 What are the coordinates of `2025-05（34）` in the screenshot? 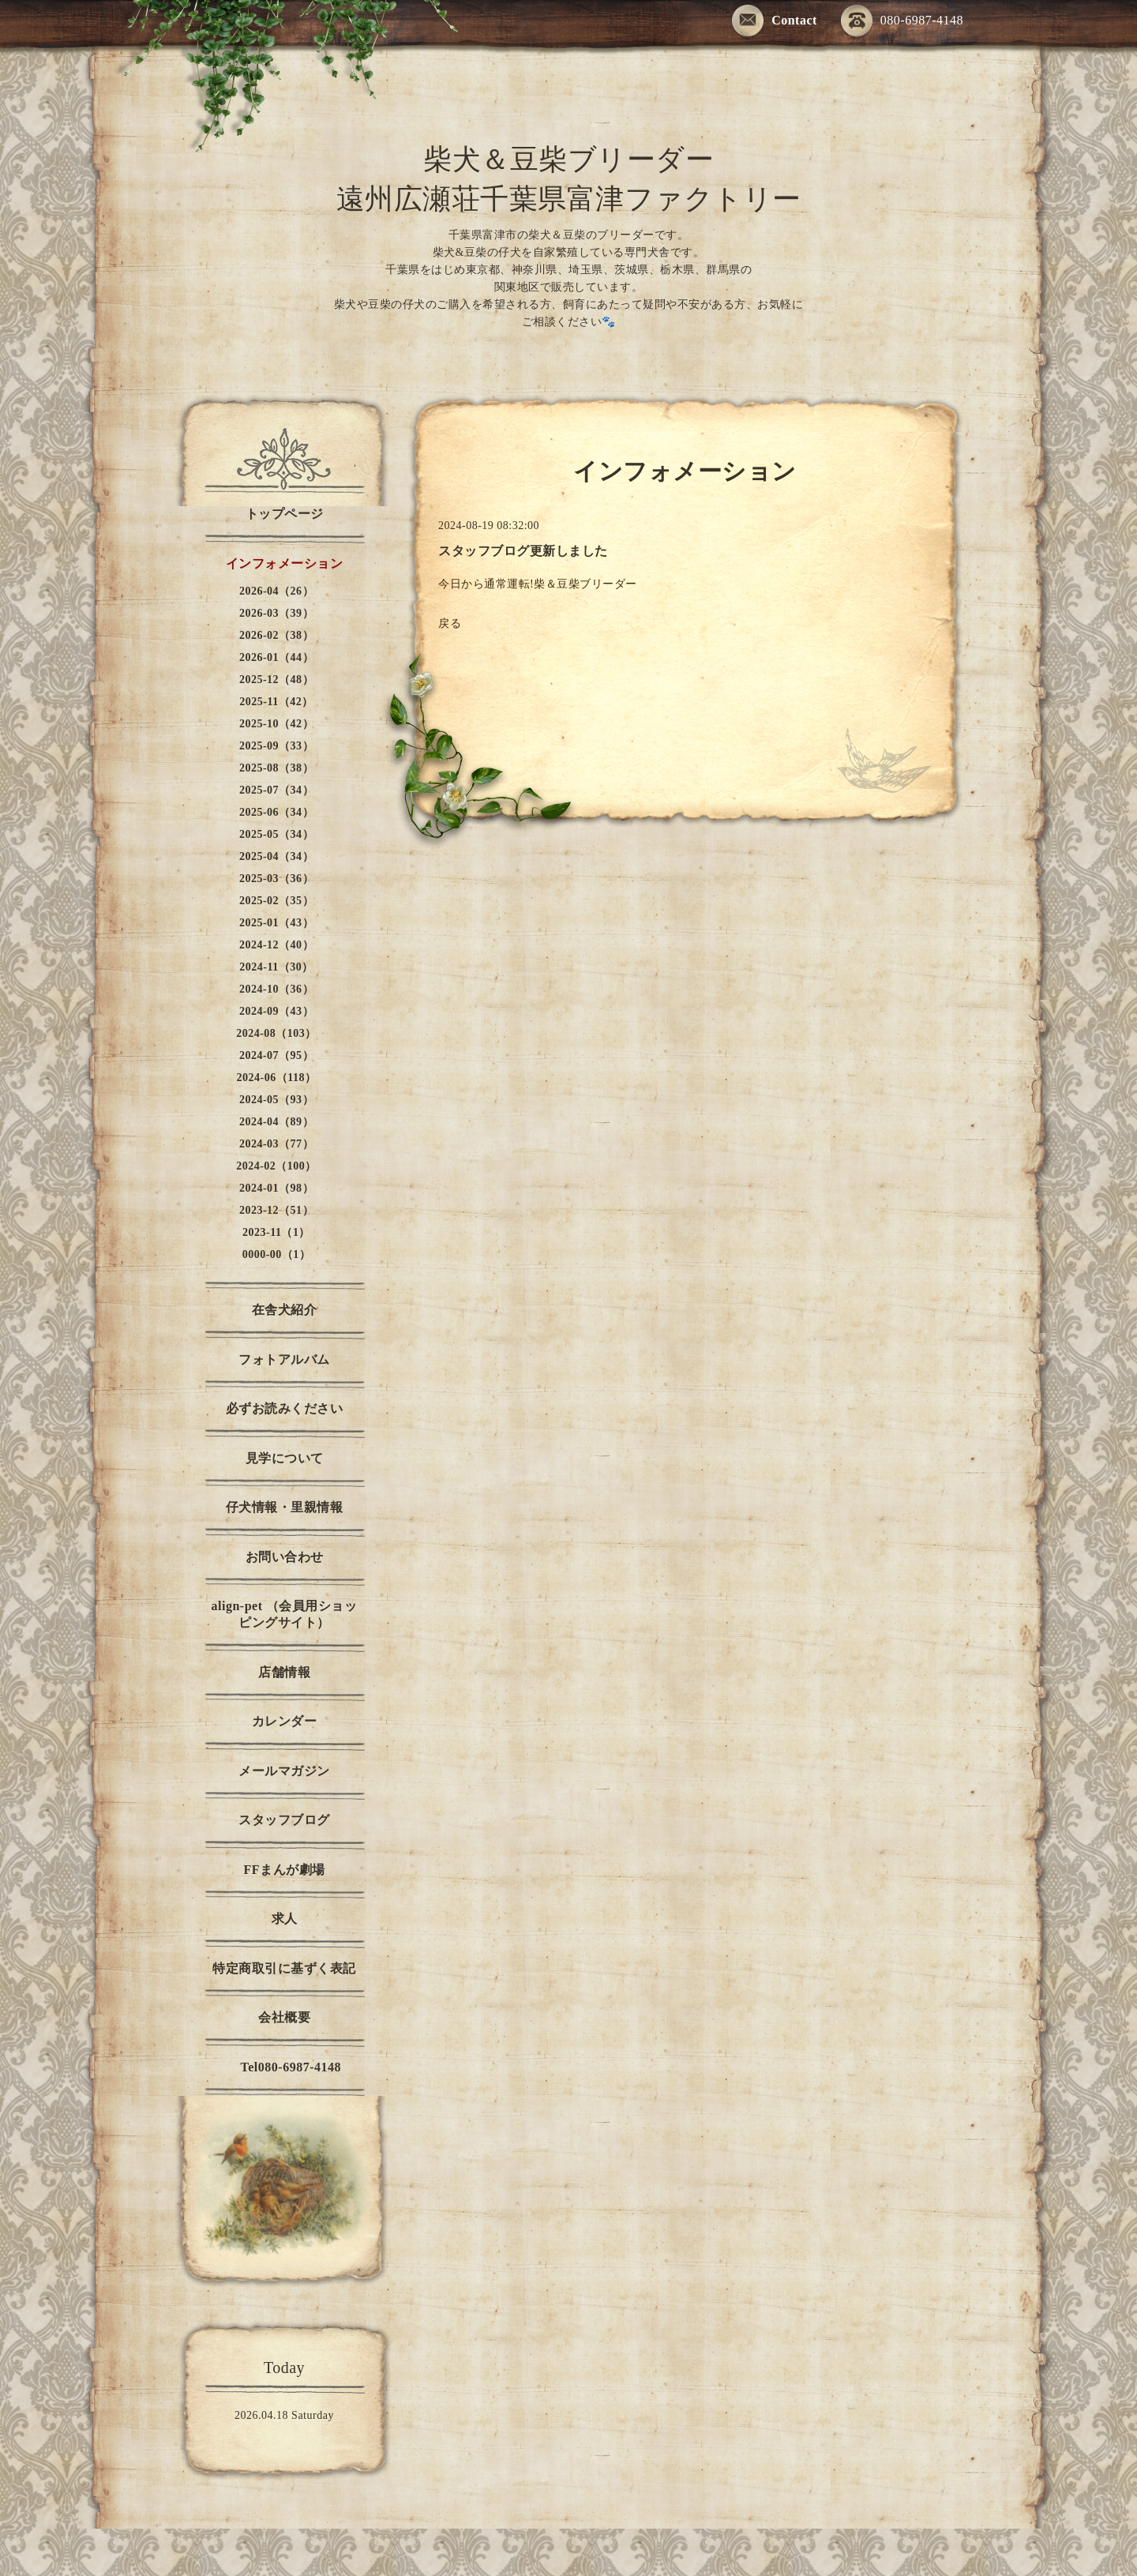 It's located at (276, 834).